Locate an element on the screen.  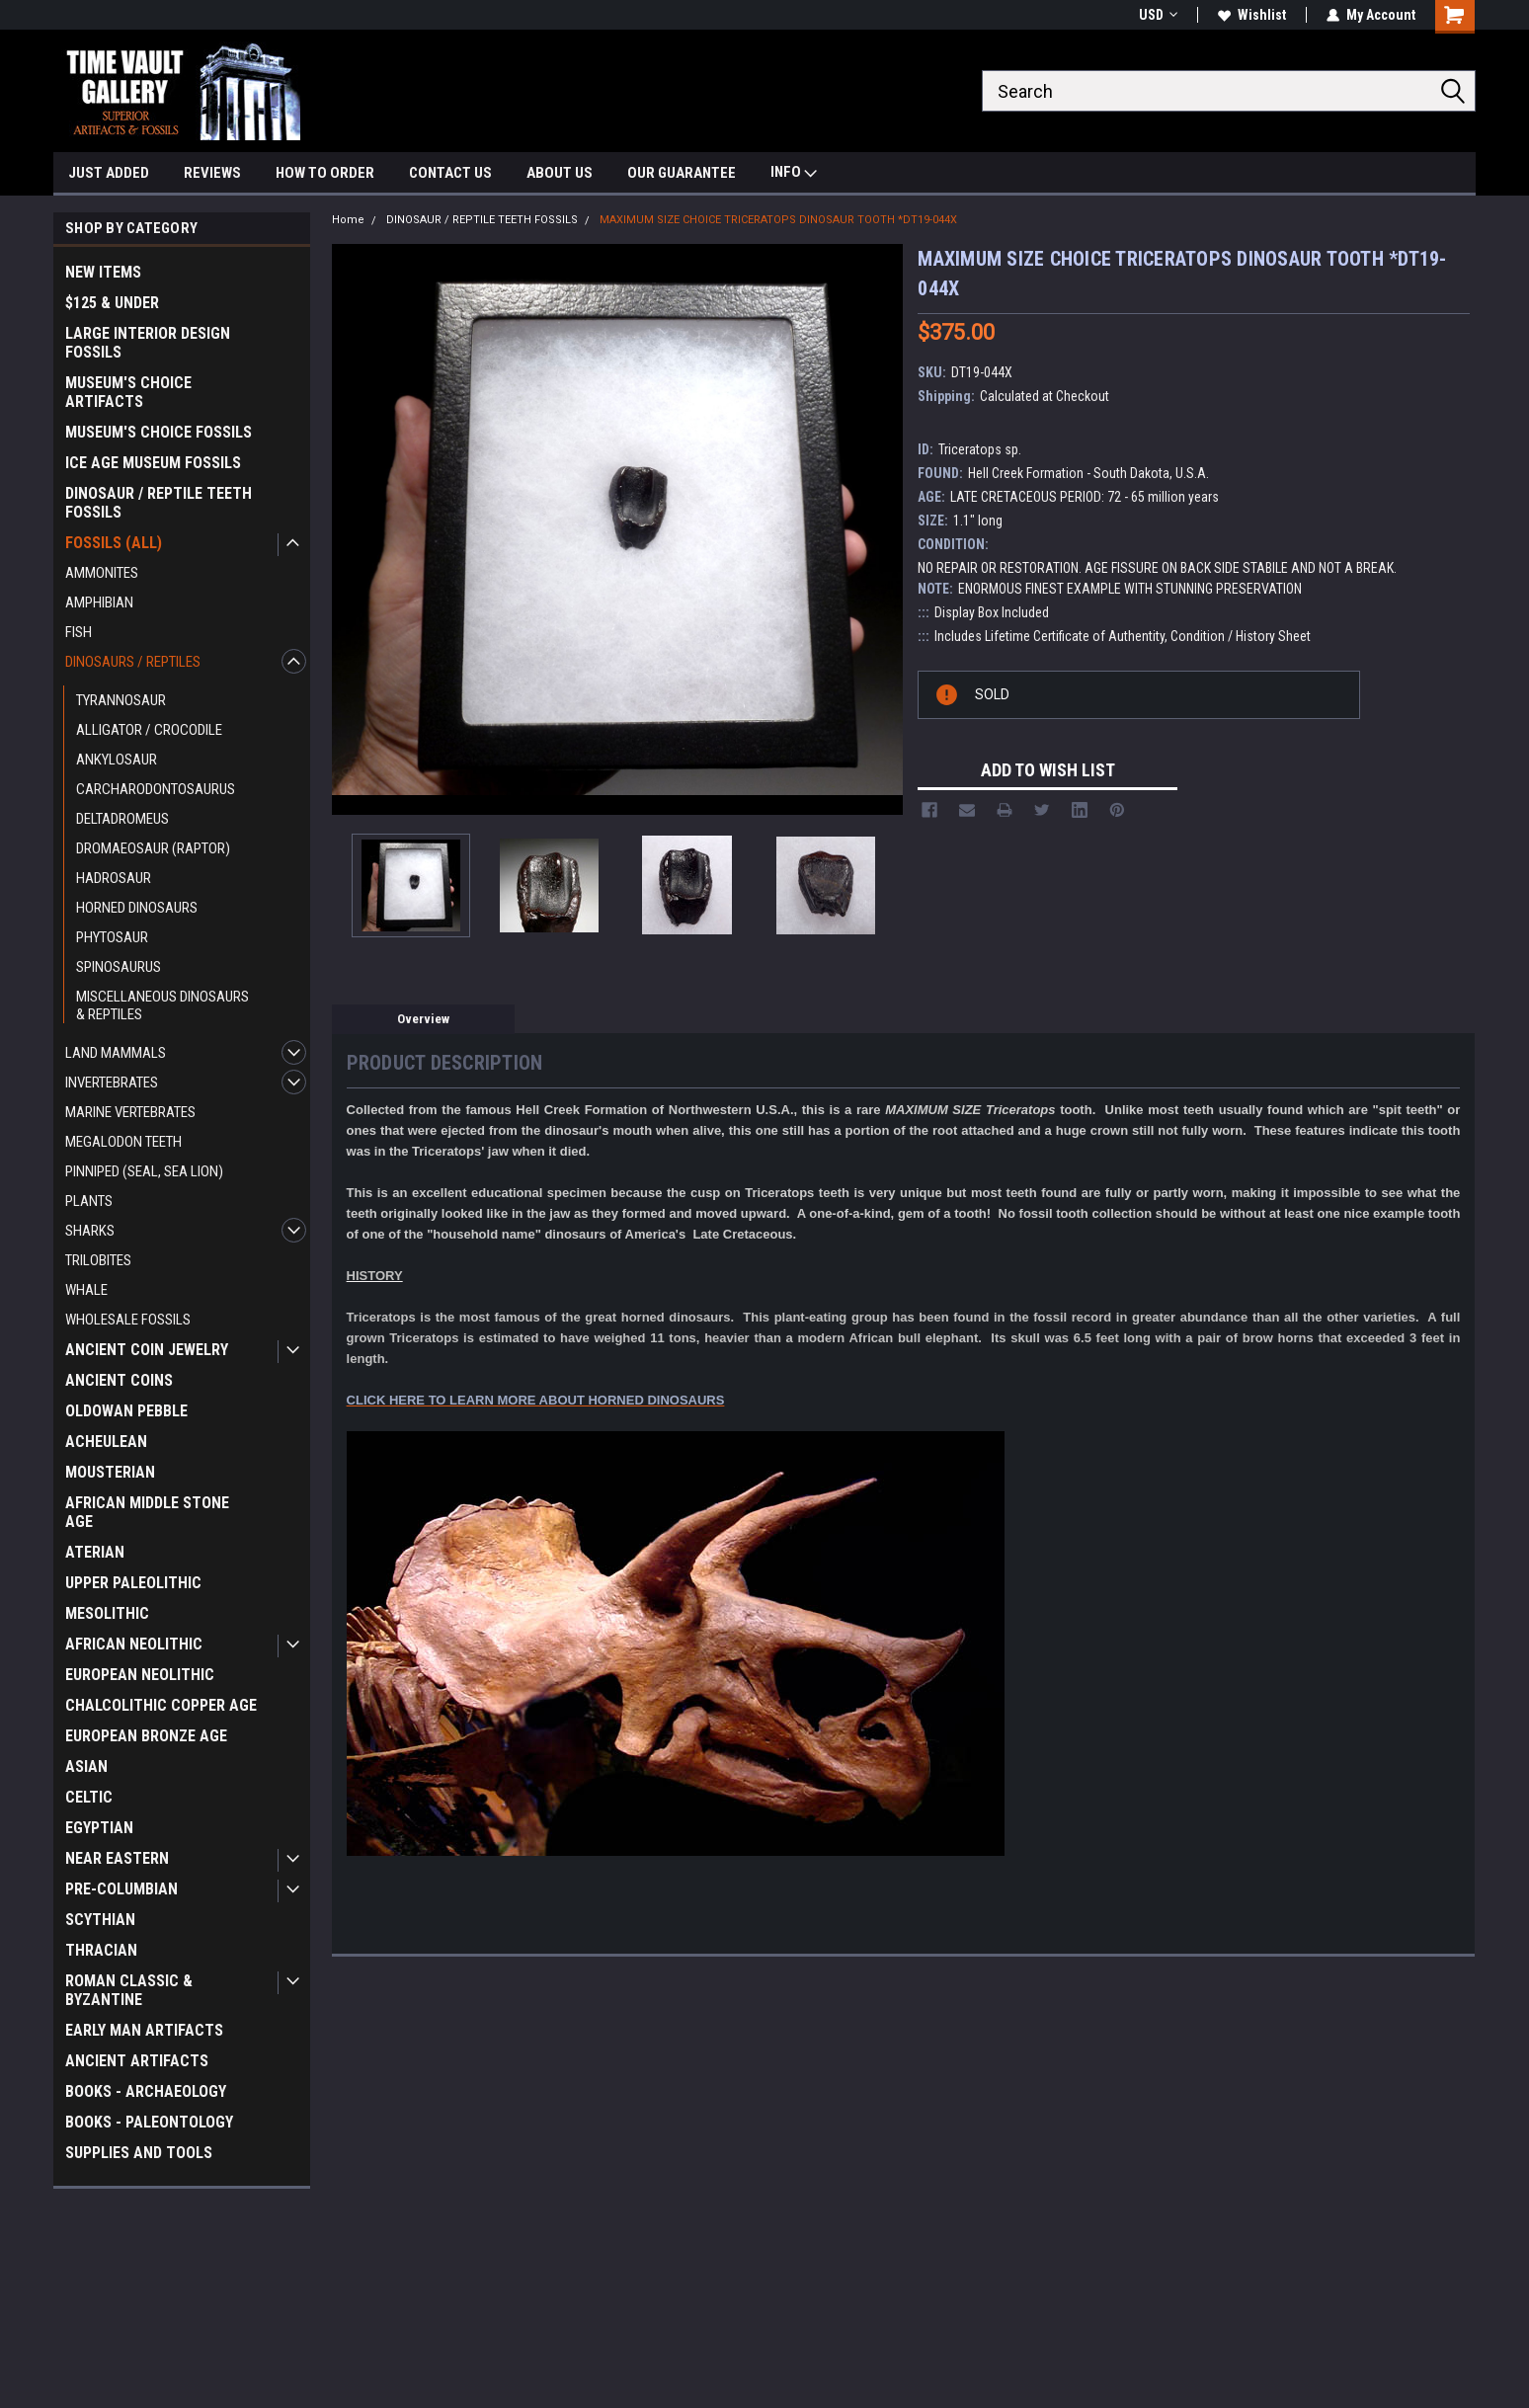
DROMAEOSAUR (RAPTOR) is located at coordinates (153, 848).